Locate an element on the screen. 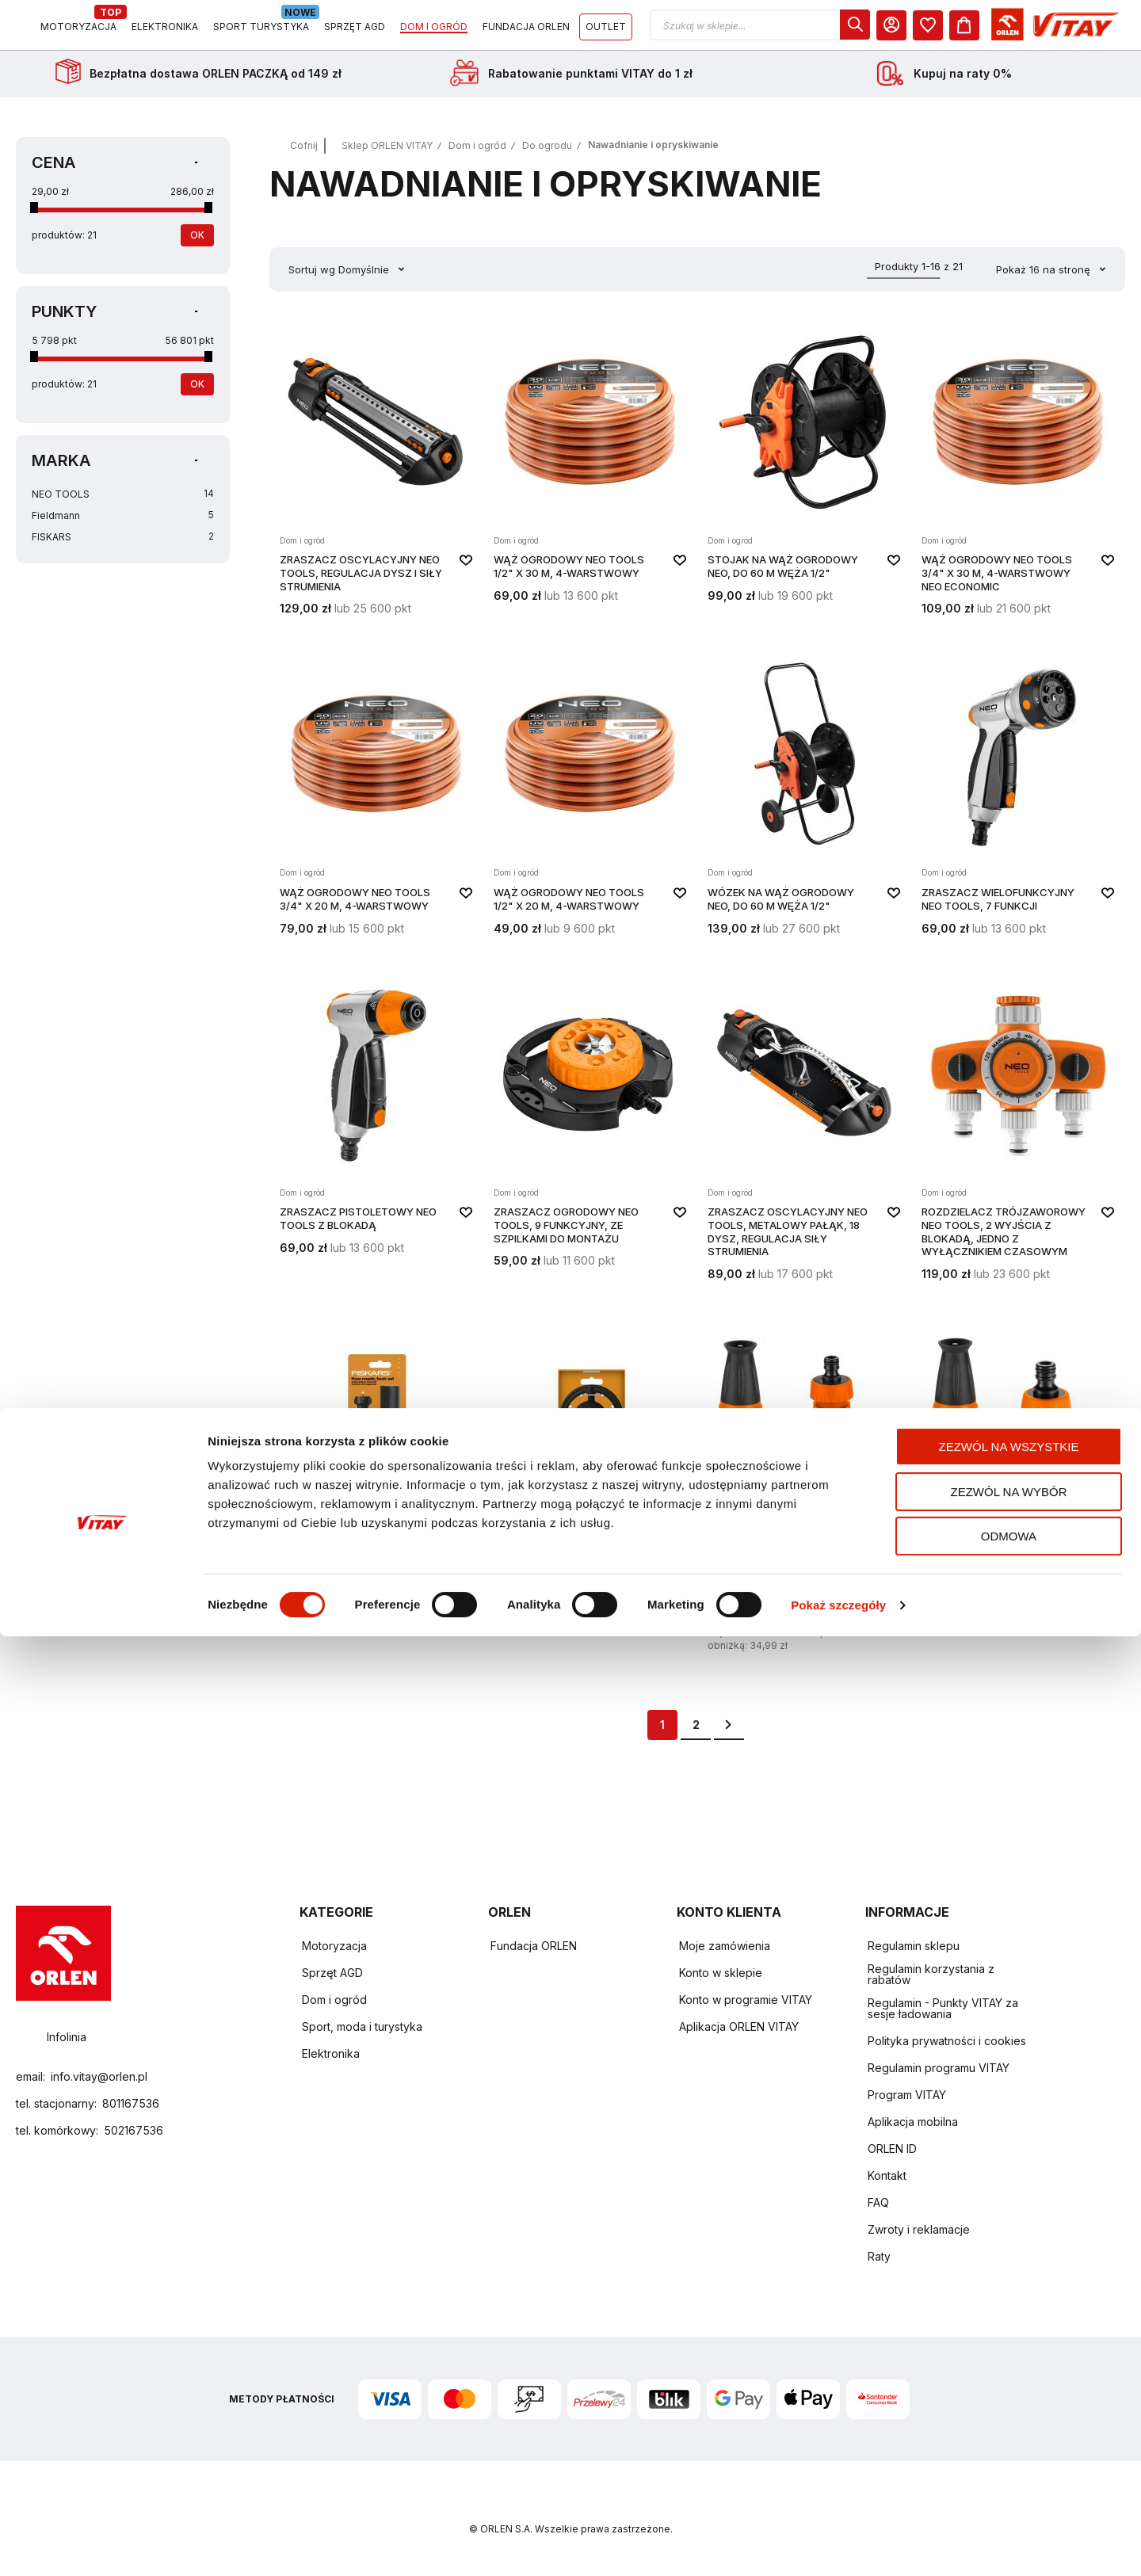  Sortuj wg is located at coordinates (311, 279).